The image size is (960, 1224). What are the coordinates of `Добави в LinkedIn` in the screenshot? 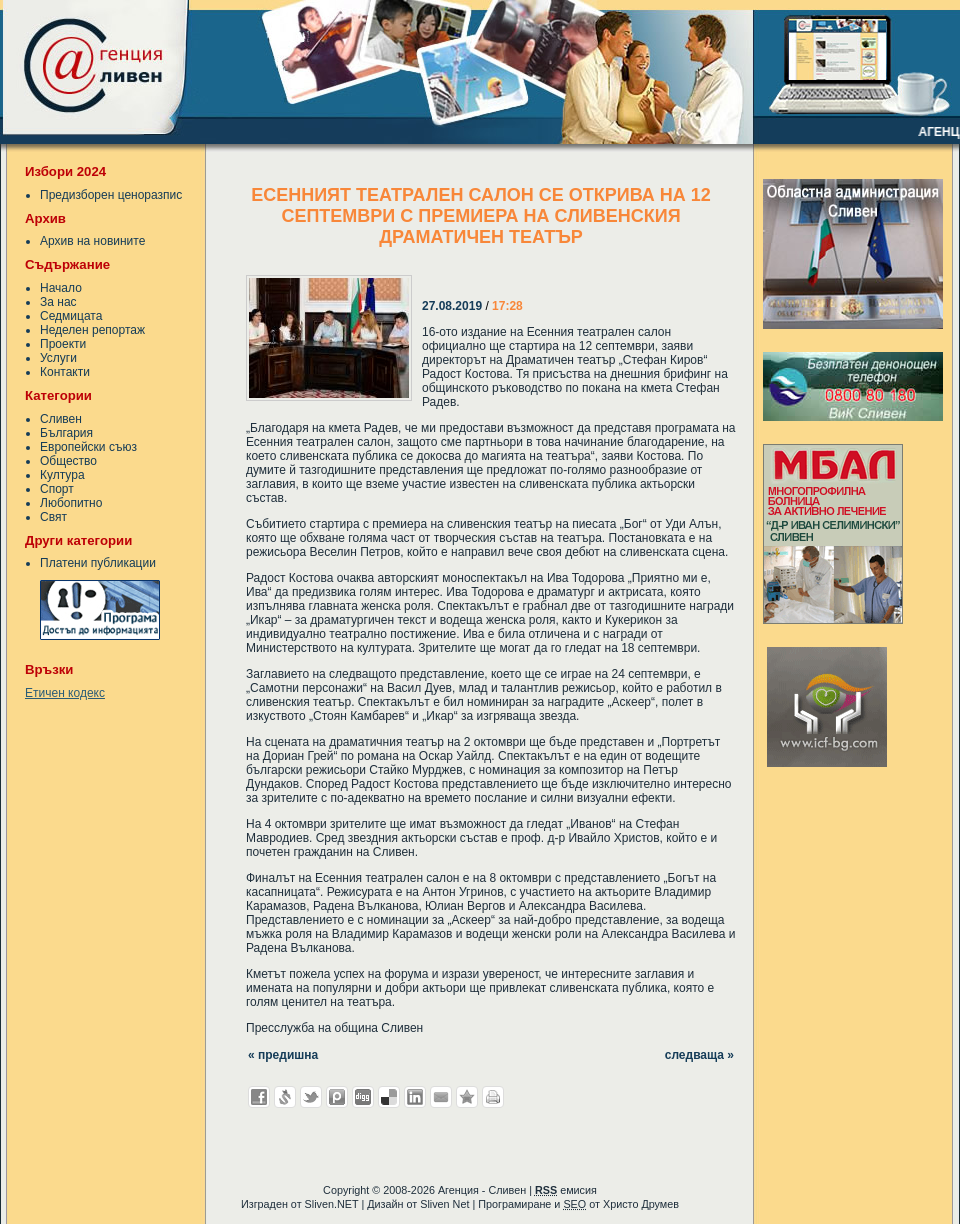 It's located at (415, 1097).